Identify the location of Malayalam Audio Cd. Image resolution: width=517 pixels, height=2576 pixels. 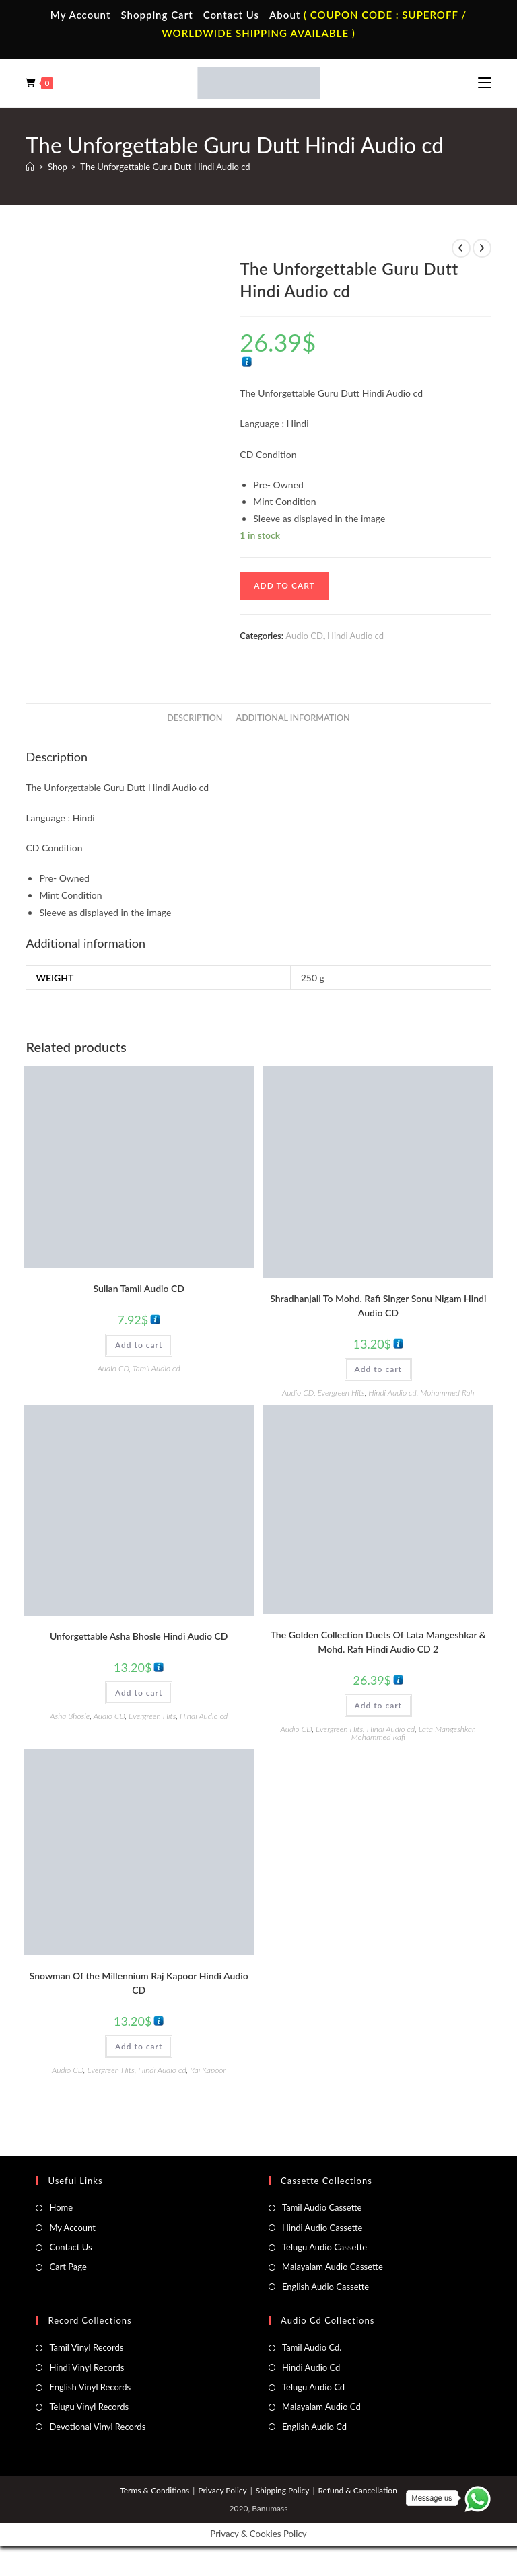
(321, 2406).